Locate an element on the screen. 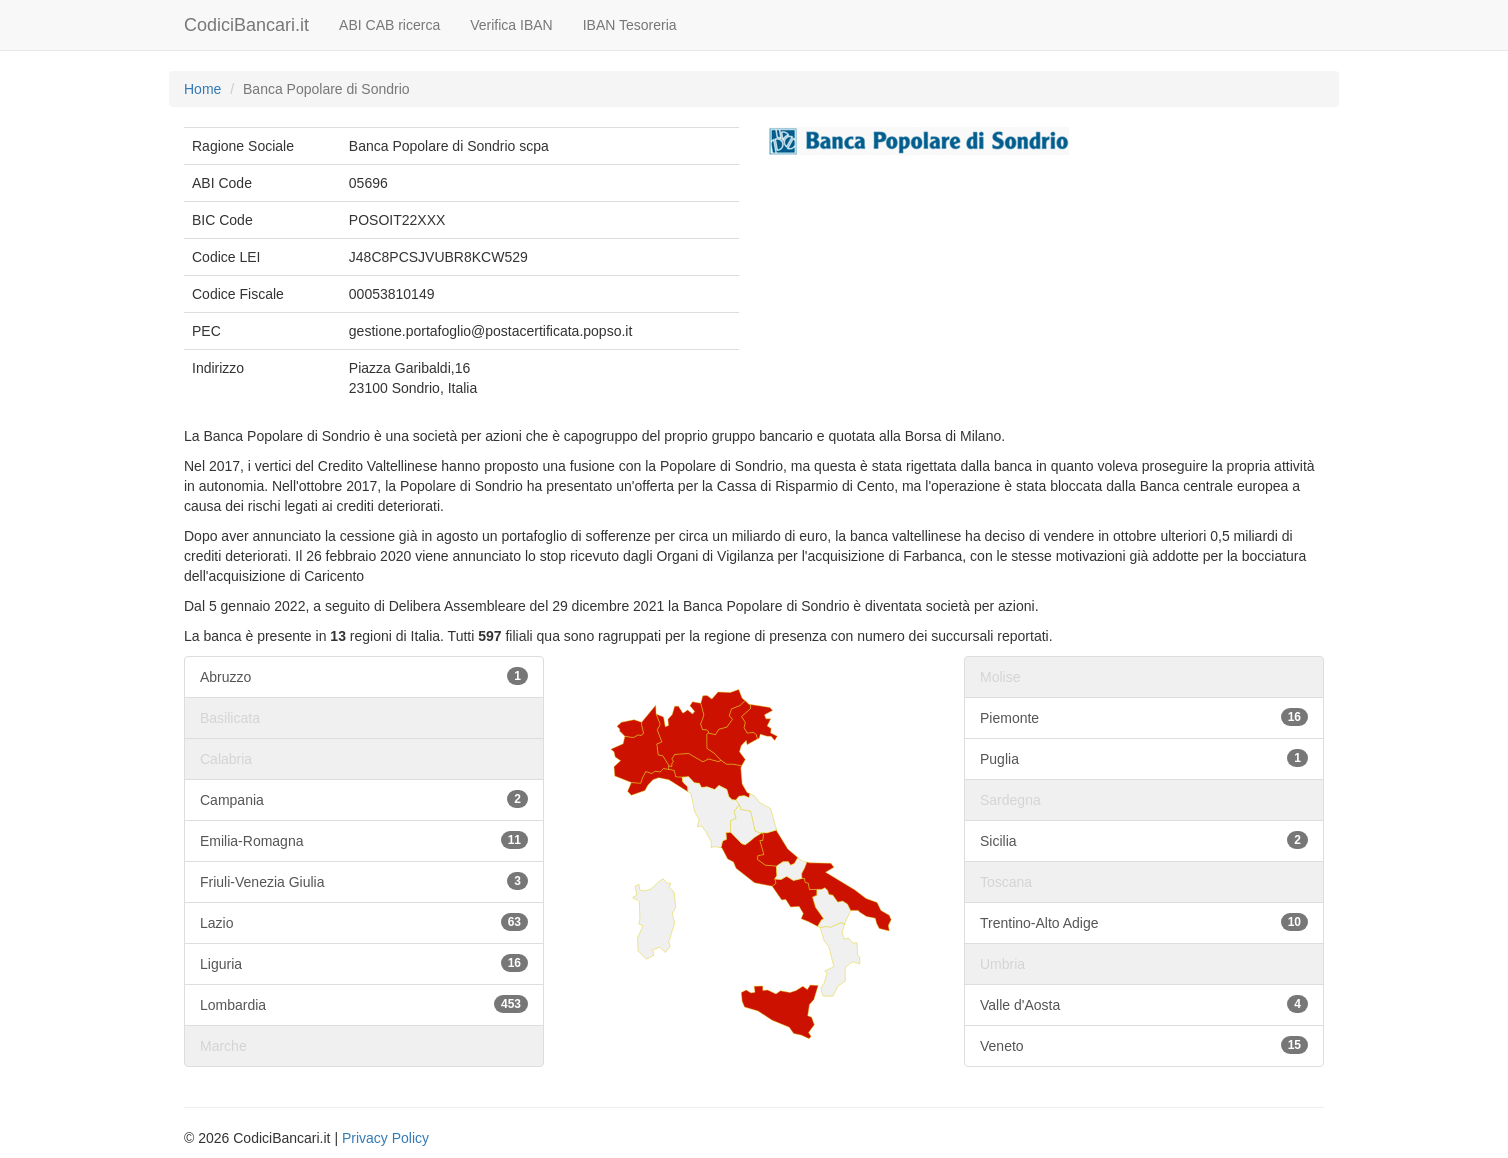 This screenshot has height=1158, width=1508. CodiciBancari.it is located at coordinates (246, 25).